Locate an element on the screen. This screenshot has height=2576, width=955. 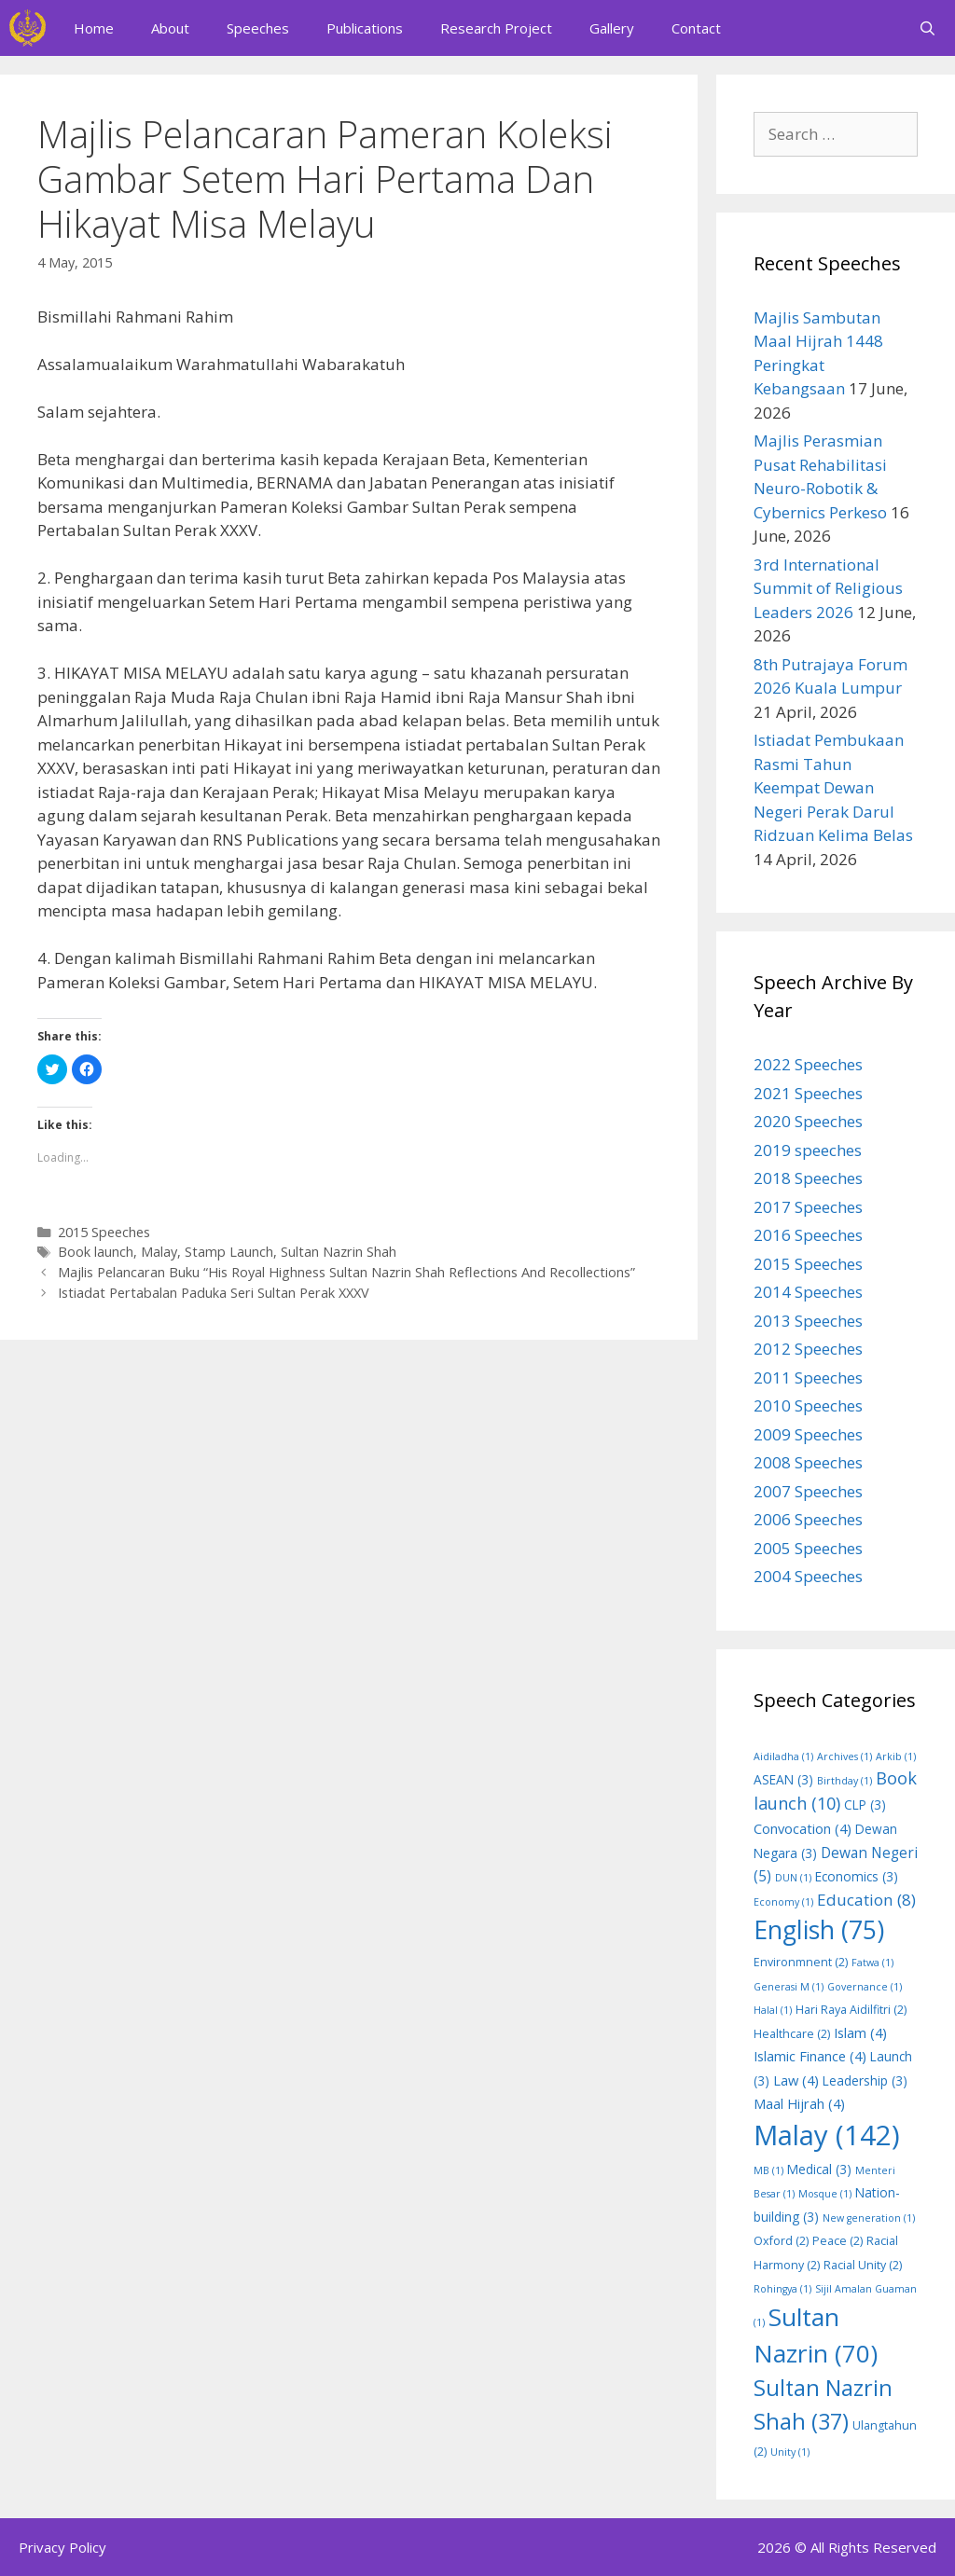
Malay [Malay (142 items)] is located at coordinates (827, 2135).